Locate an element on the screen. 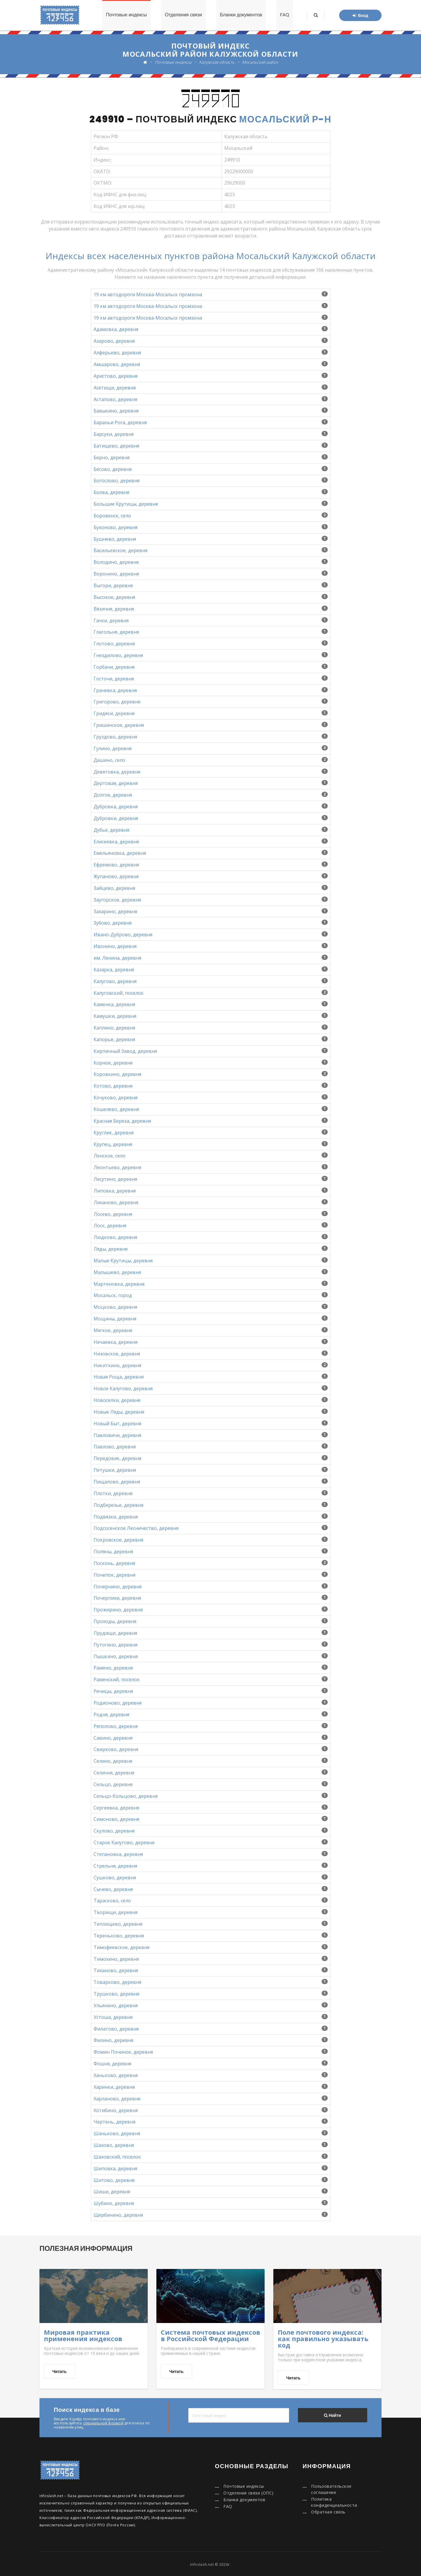  Пользовательское соглашение is located at coordinates (331, 2489).